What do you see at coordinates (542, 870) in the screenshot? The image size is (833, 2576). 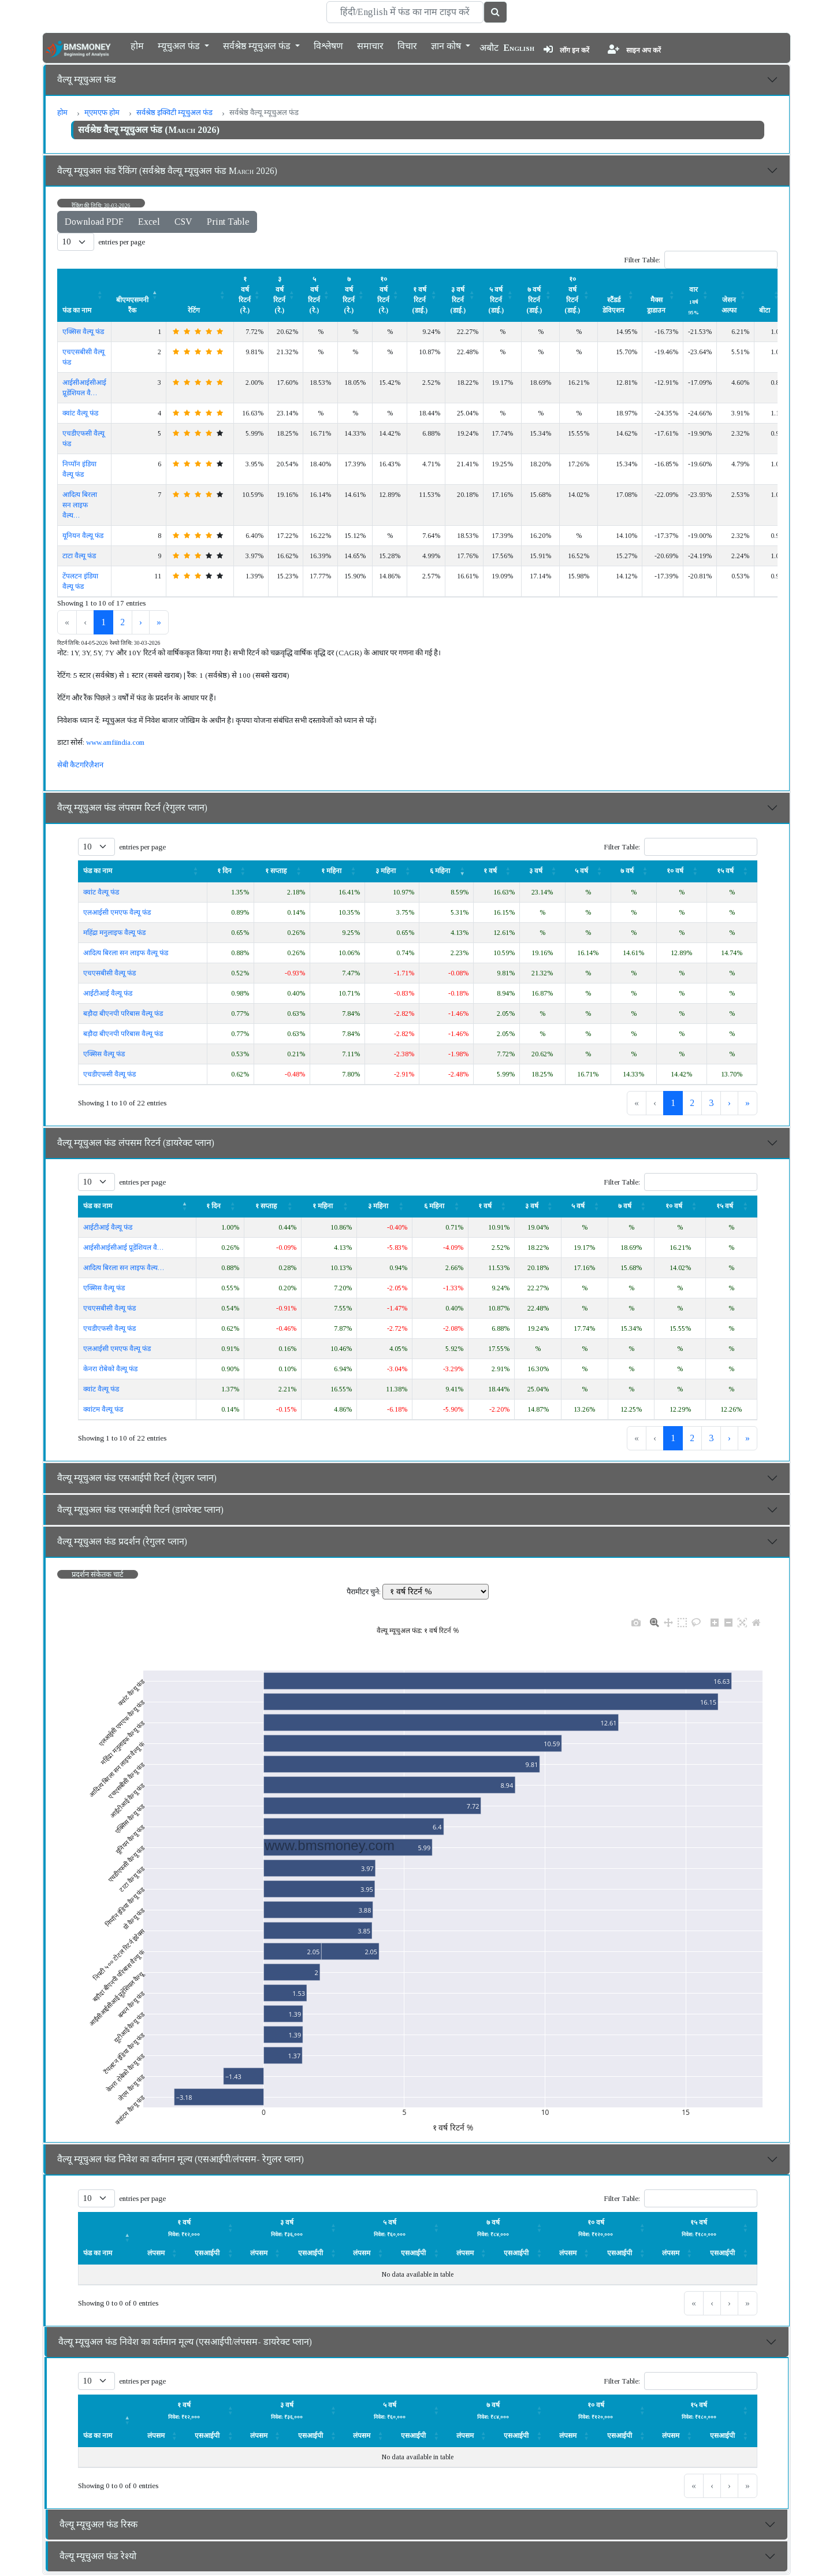 I see `[३ वर्ष: Activate to sort]` at bounding box center [542, 870].